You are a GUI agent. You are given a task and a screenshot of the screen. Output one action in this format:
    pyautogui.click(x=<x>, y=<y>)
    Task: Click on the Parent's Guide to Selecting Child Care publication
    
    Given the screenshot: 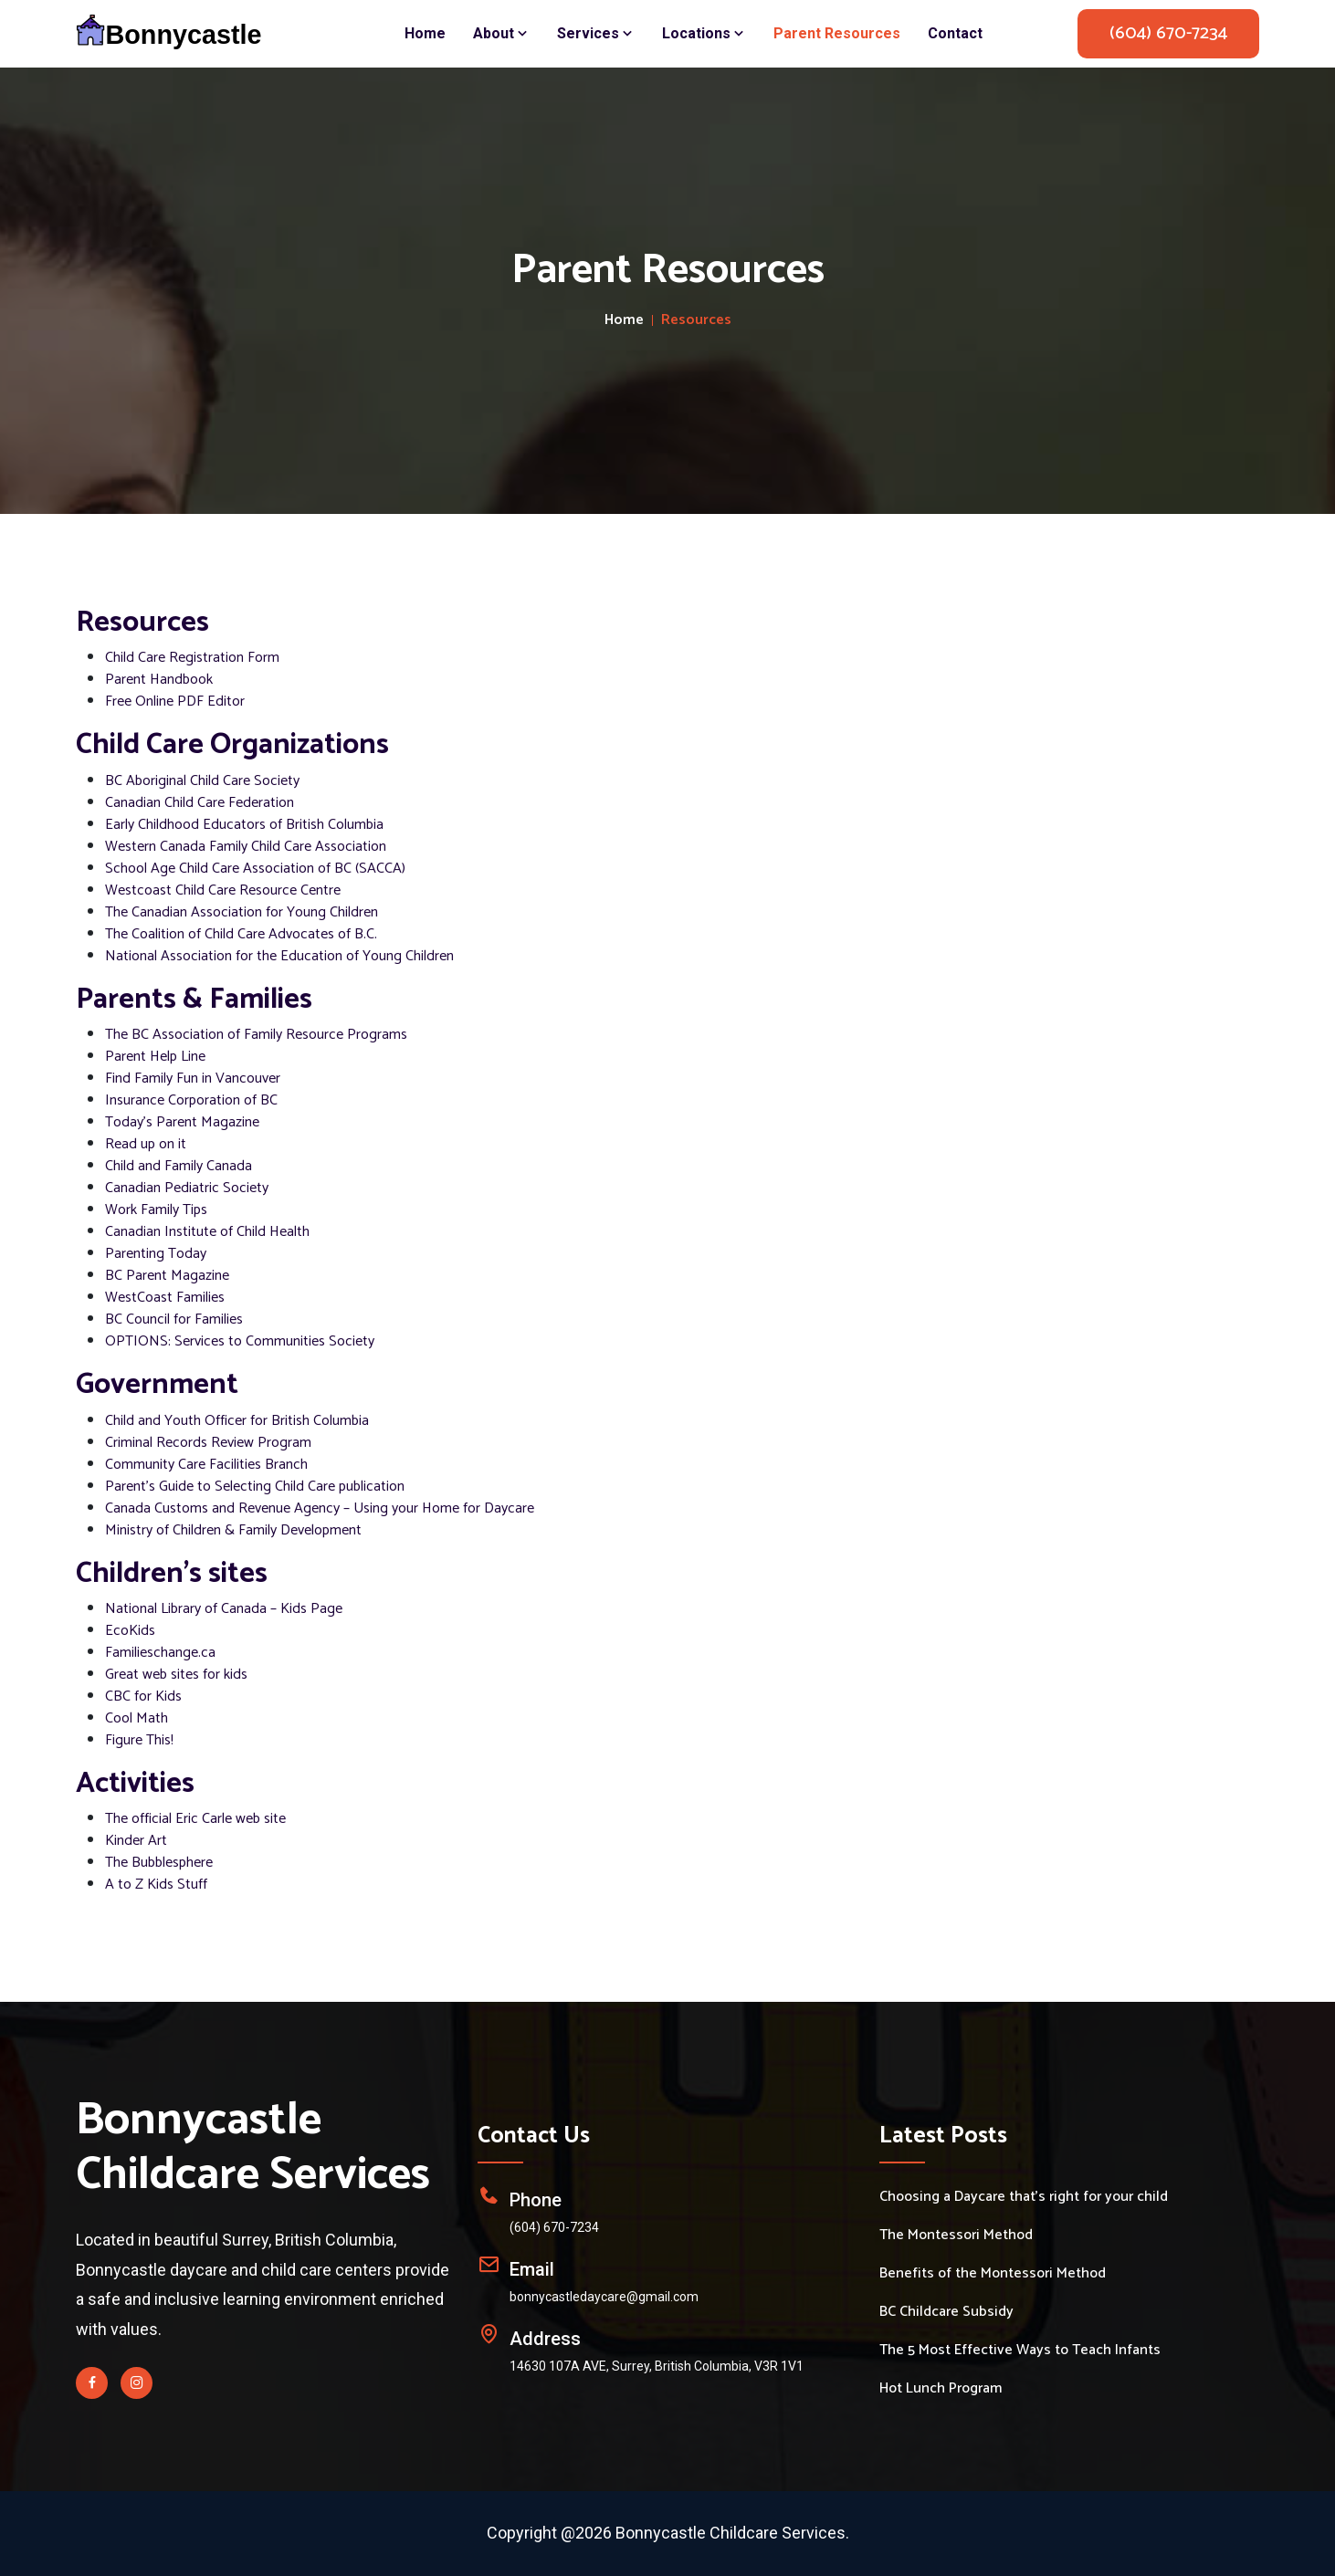 What is the action you would take?
    pyautogui.click(x=255, y=1486)
    